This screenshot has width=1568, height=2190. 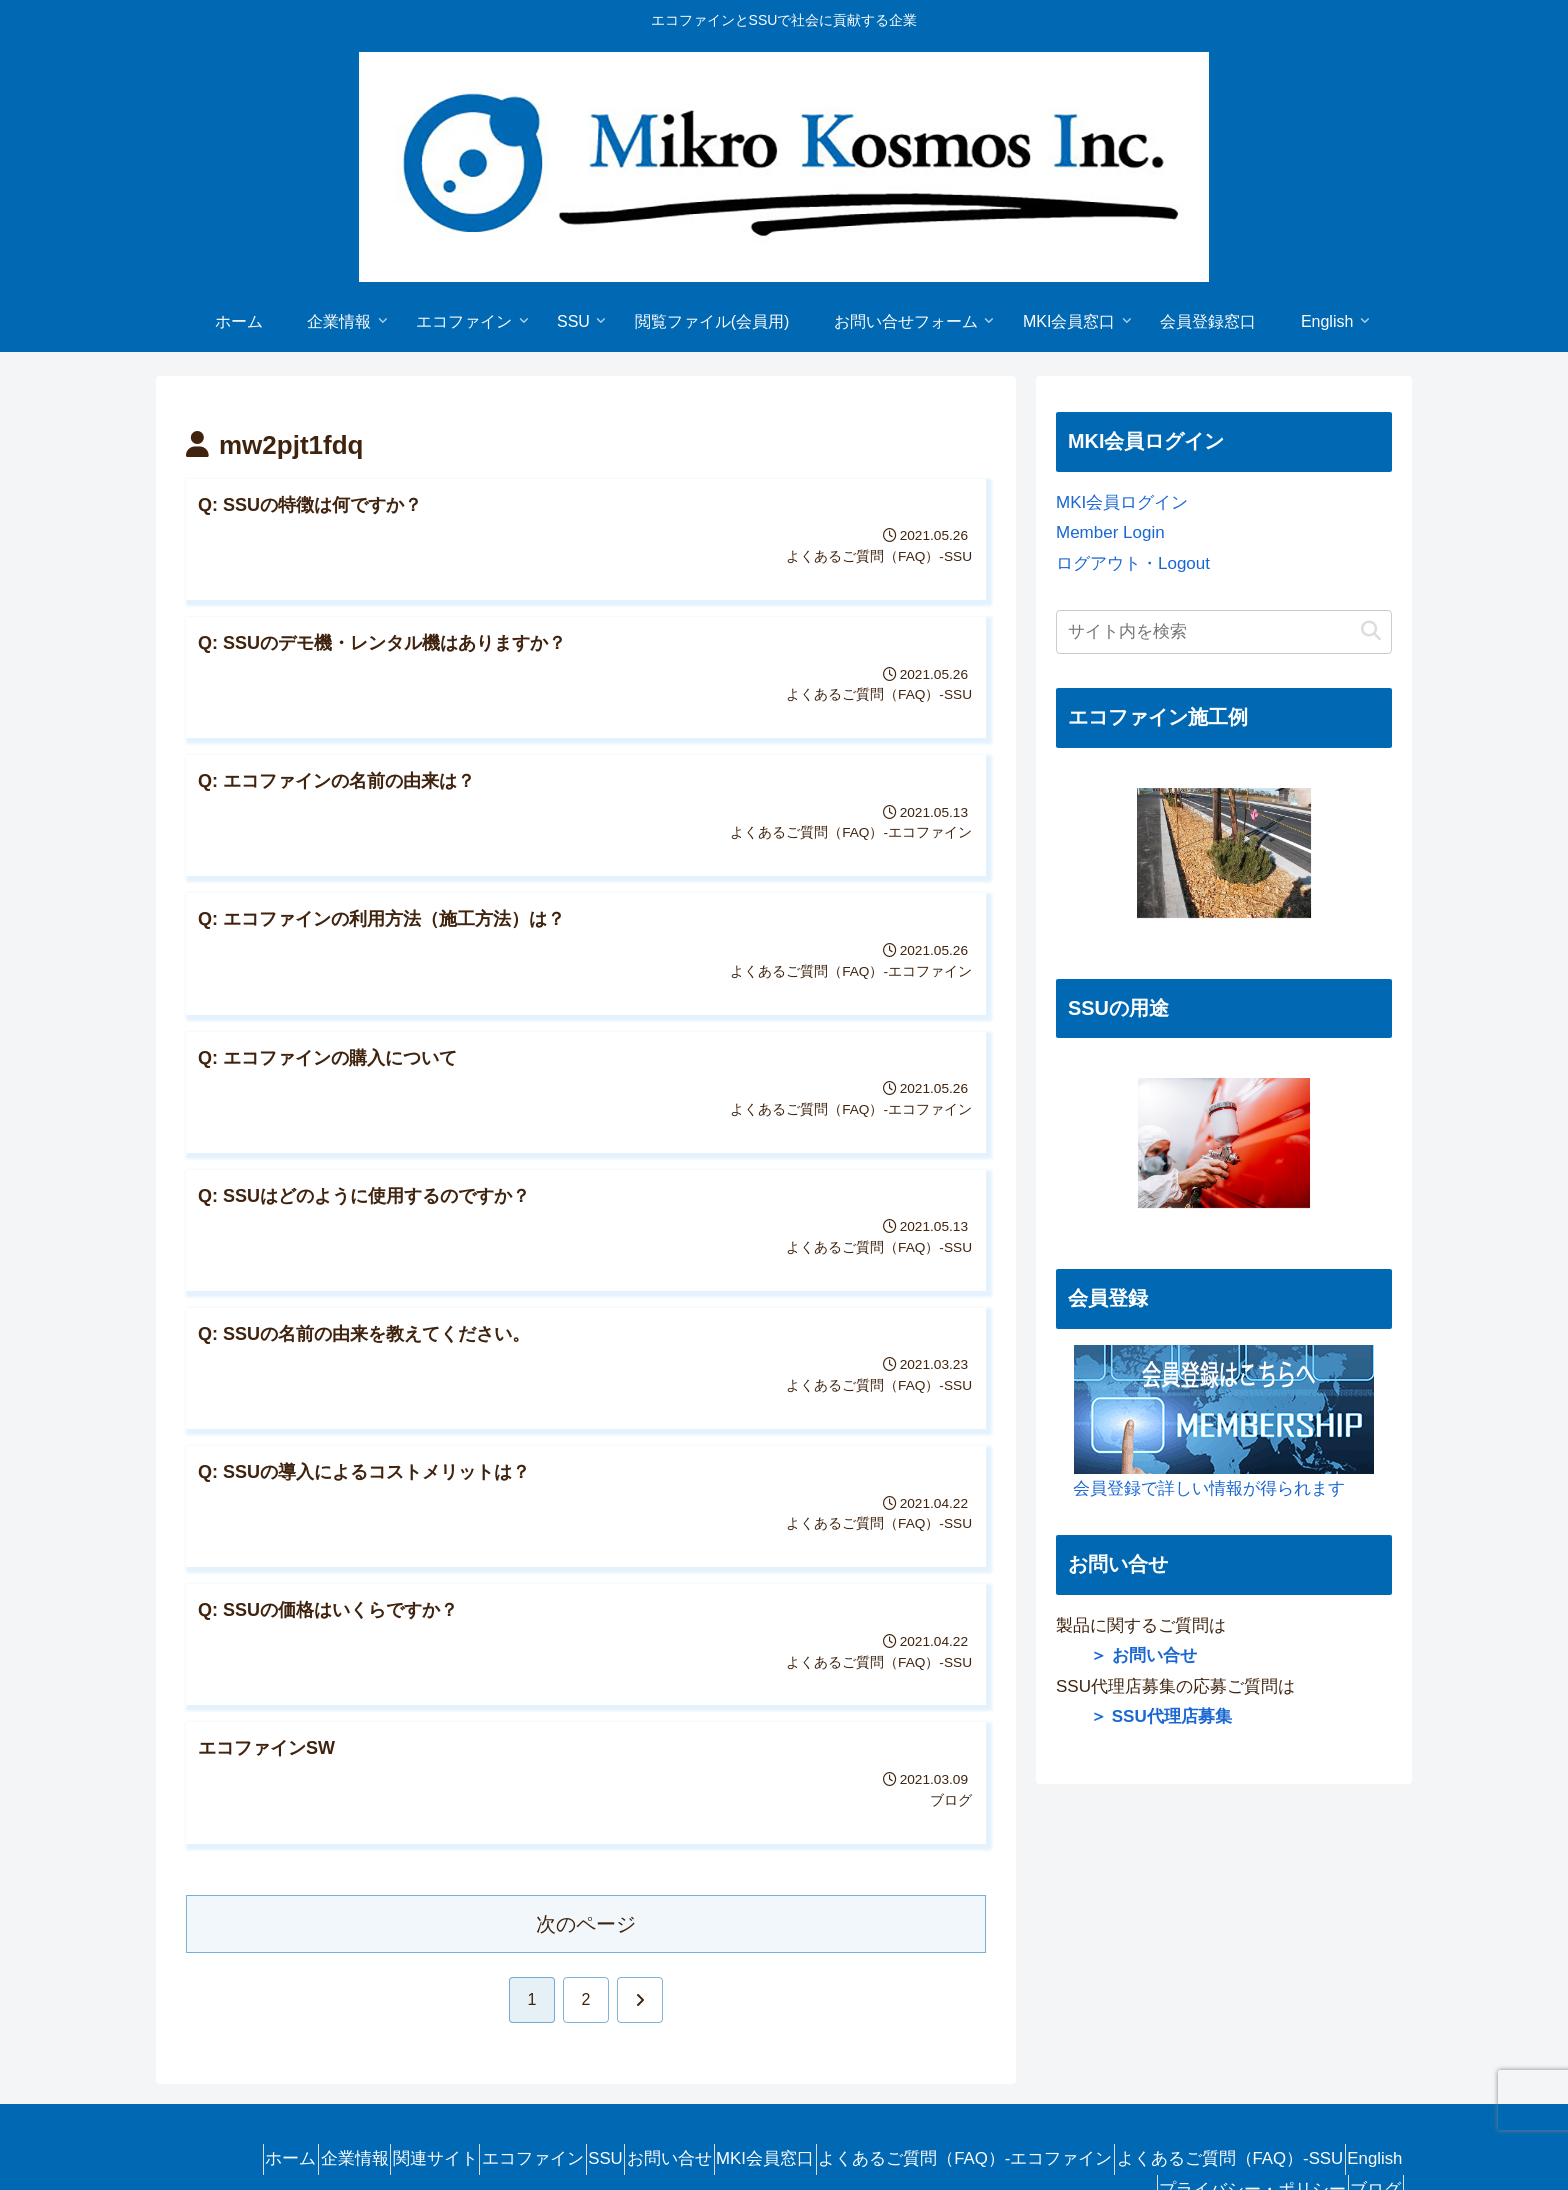 What do you see at coordinates (782, 2089) in the screenshot?
I see `MKI会員窓口` at bounding box center [782, 2089].